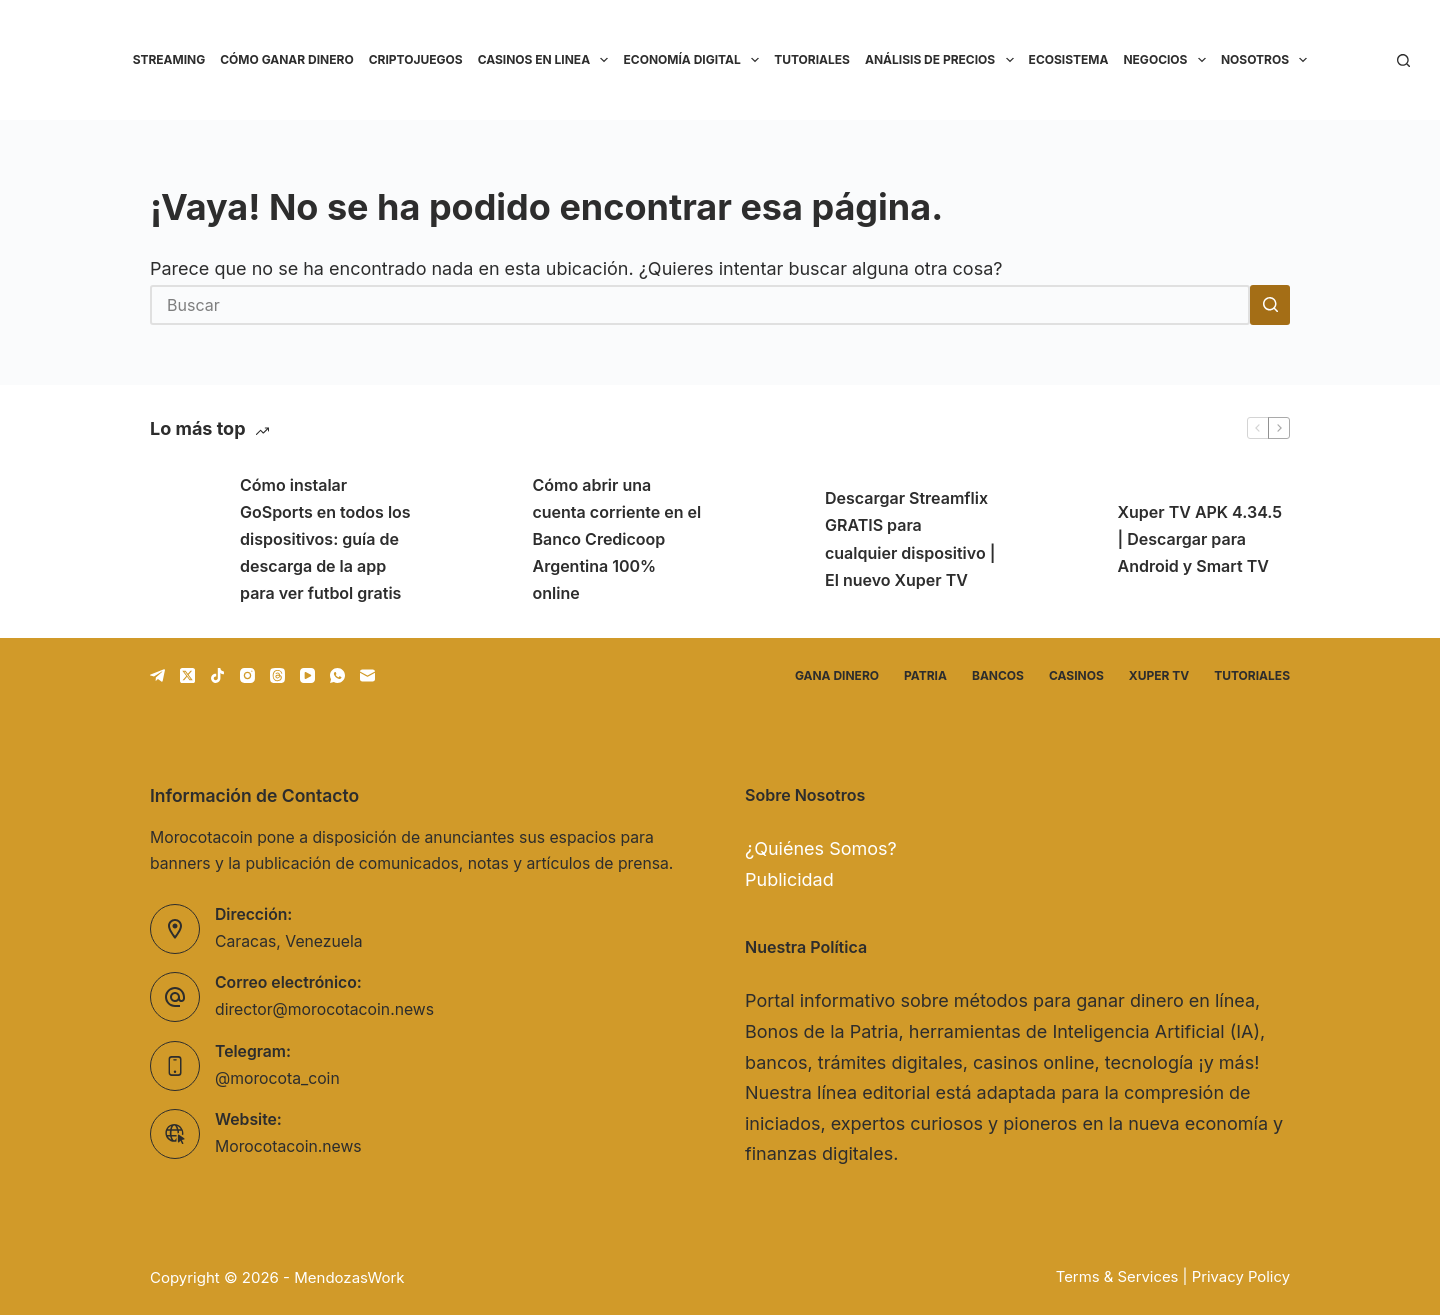  Describe the element at coordinates (547, 60) in the screenshot. I see `Casinos en linea` at that location.